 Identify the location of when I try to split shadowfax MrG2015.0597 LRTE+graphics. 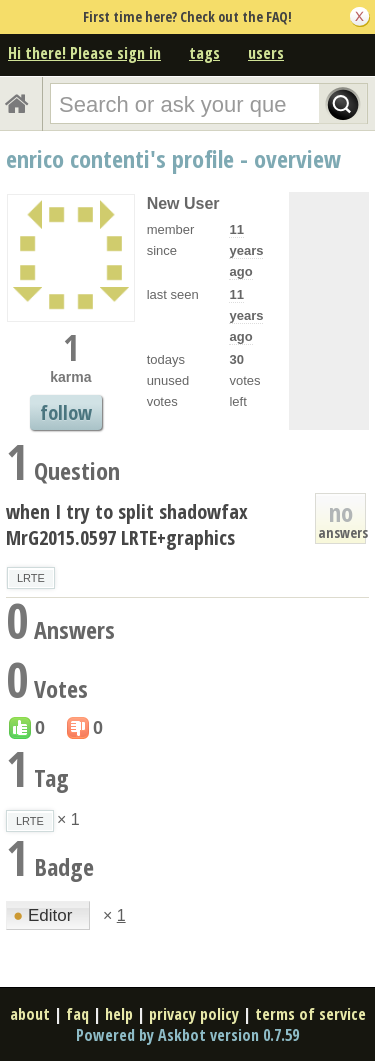
(127, 524).